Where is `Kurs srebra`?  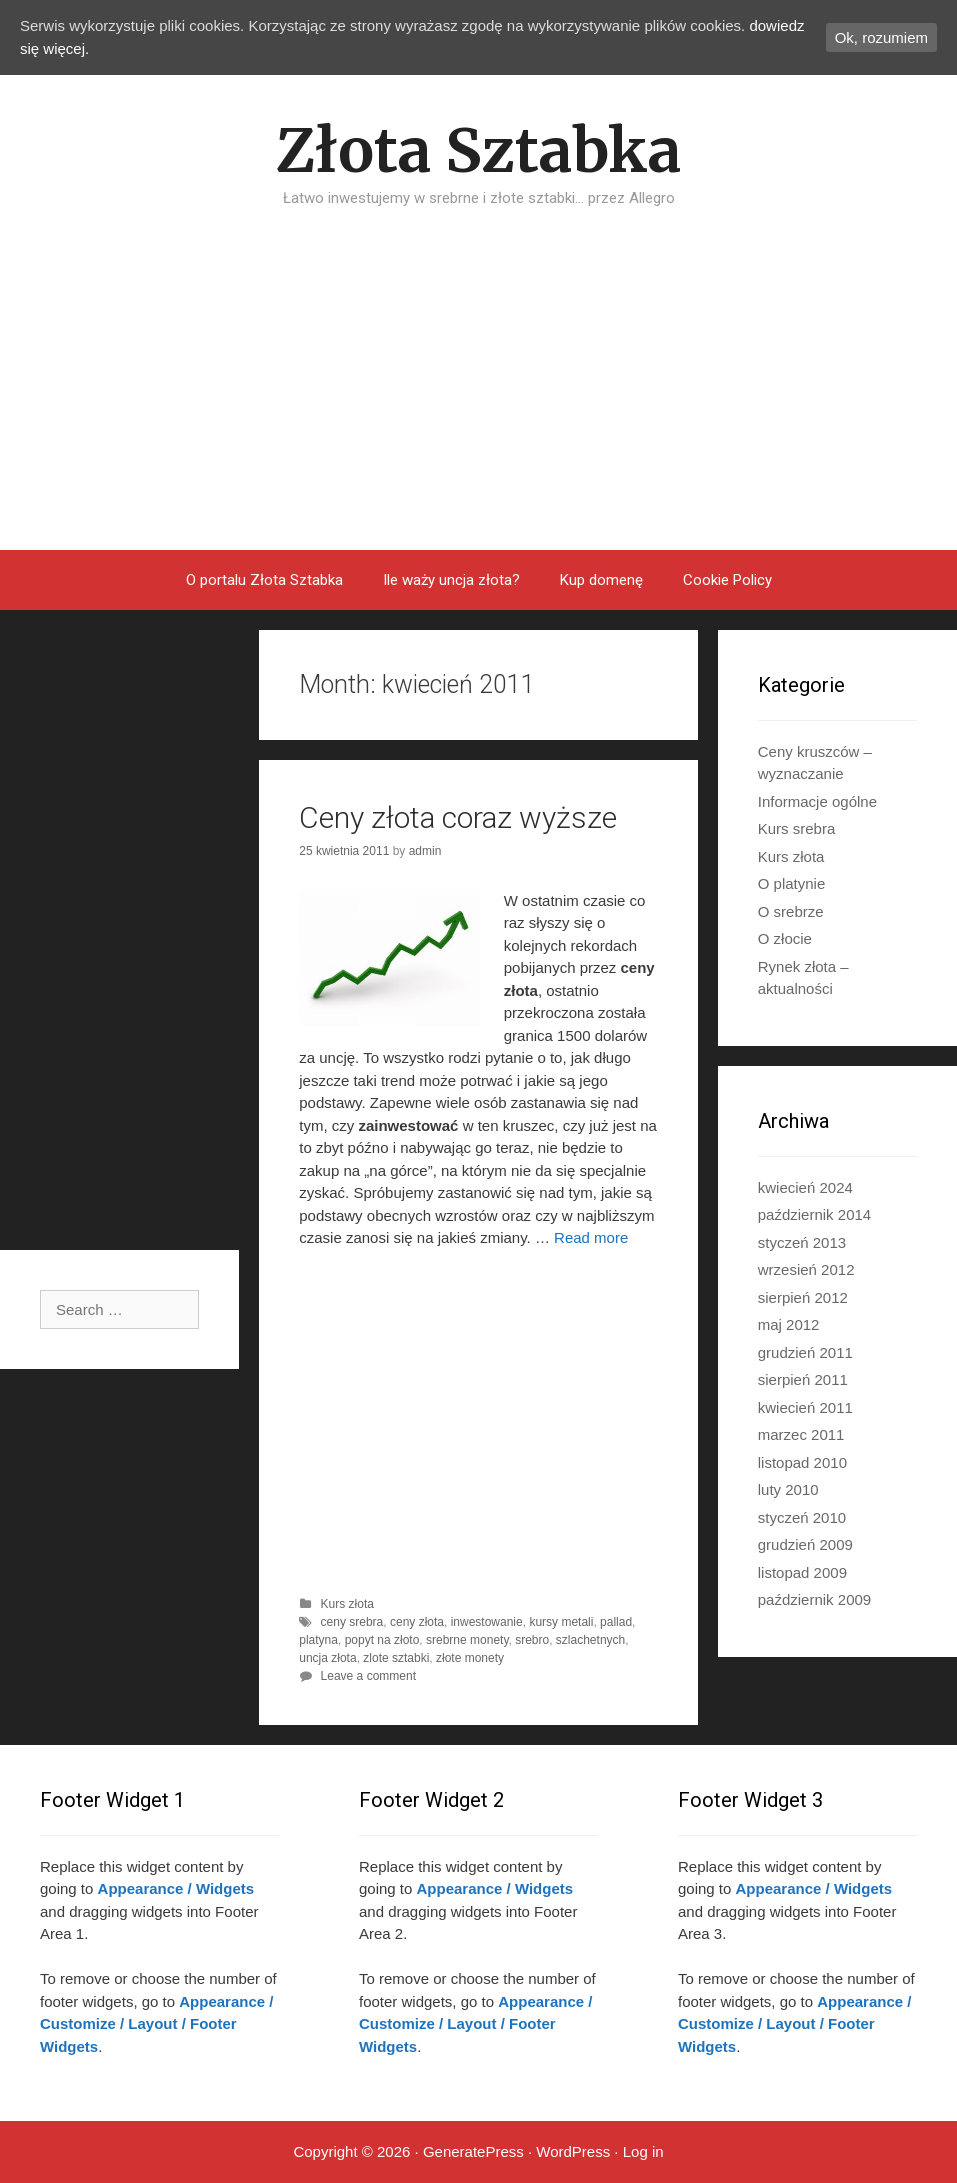 Kurs srebra is located at coordinates (797, 828).